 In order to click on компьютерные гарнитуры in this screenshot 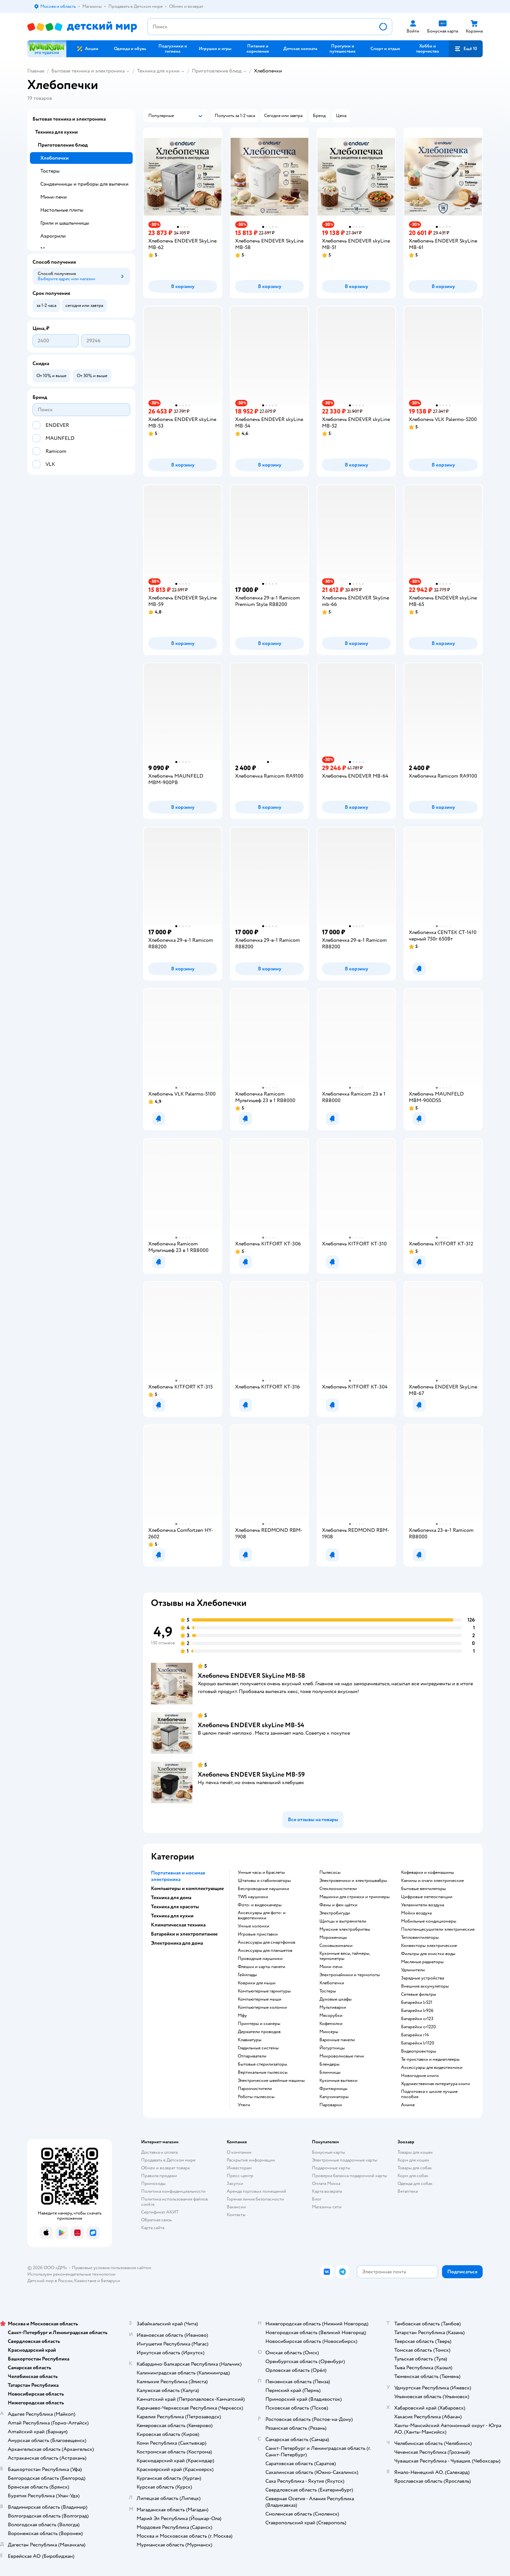, I will do `click(264, 1991)`.